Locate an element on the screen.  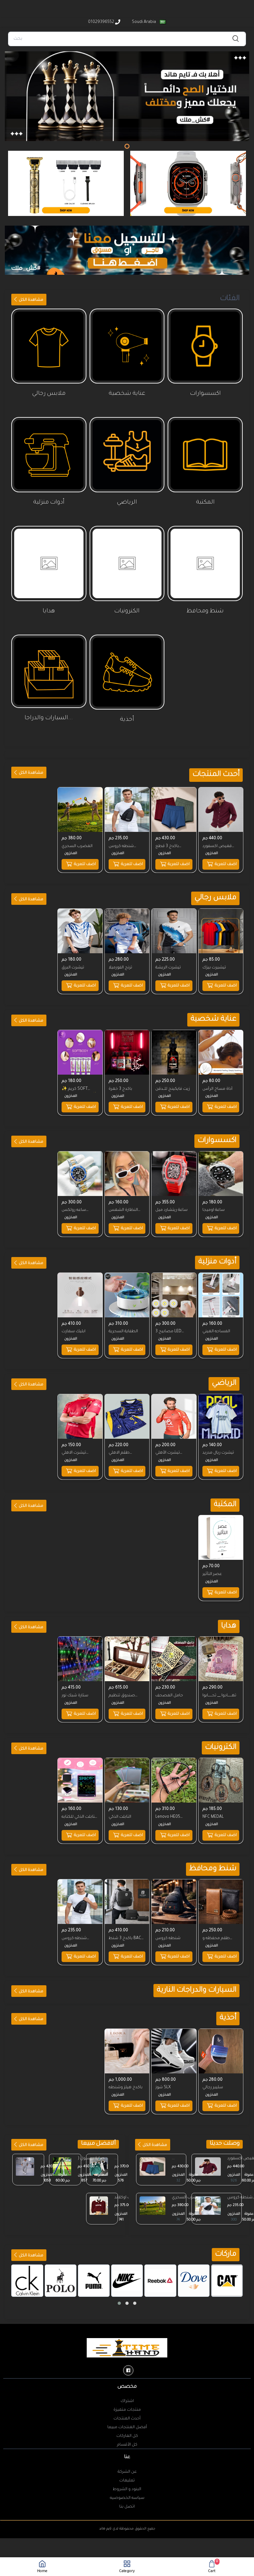
المضرب السحري المضرب السحري is located at coordinates (187, 2184).